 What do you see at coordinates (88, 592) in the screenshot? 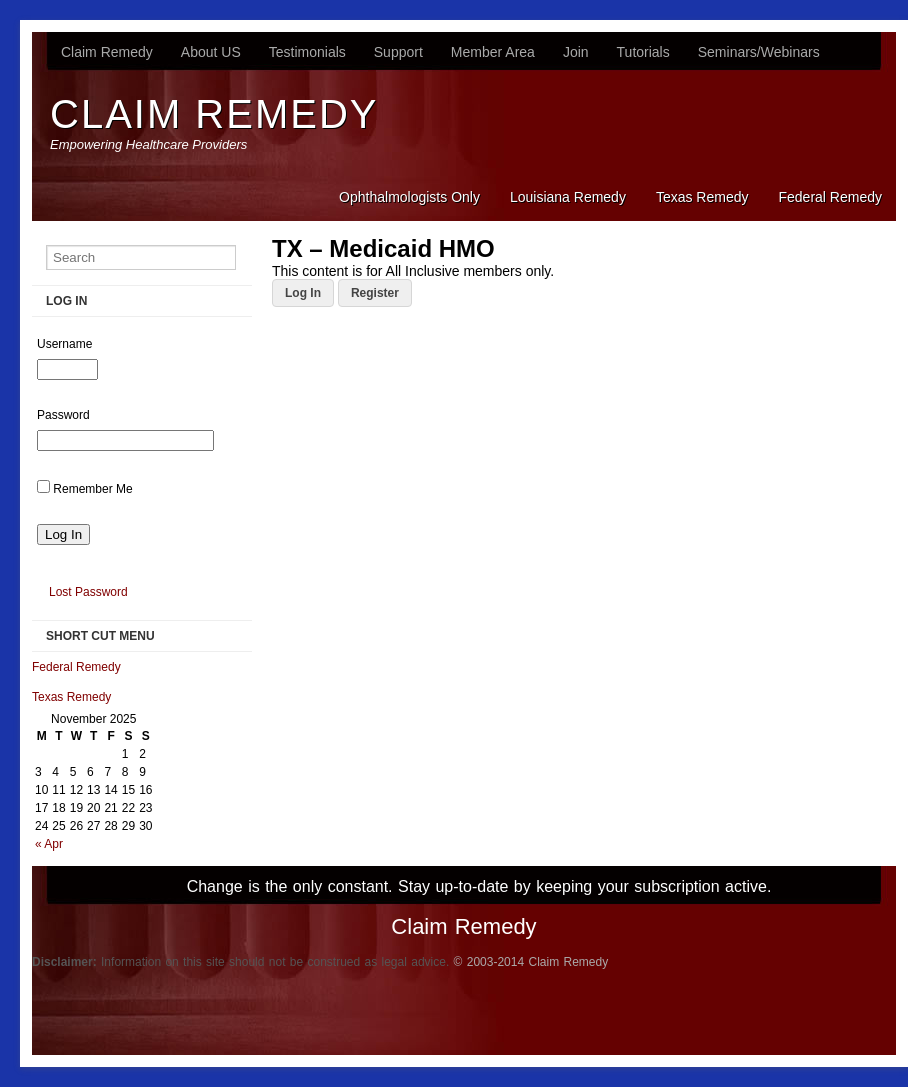
I see `Lost Password` at bounding box center [88, 592].